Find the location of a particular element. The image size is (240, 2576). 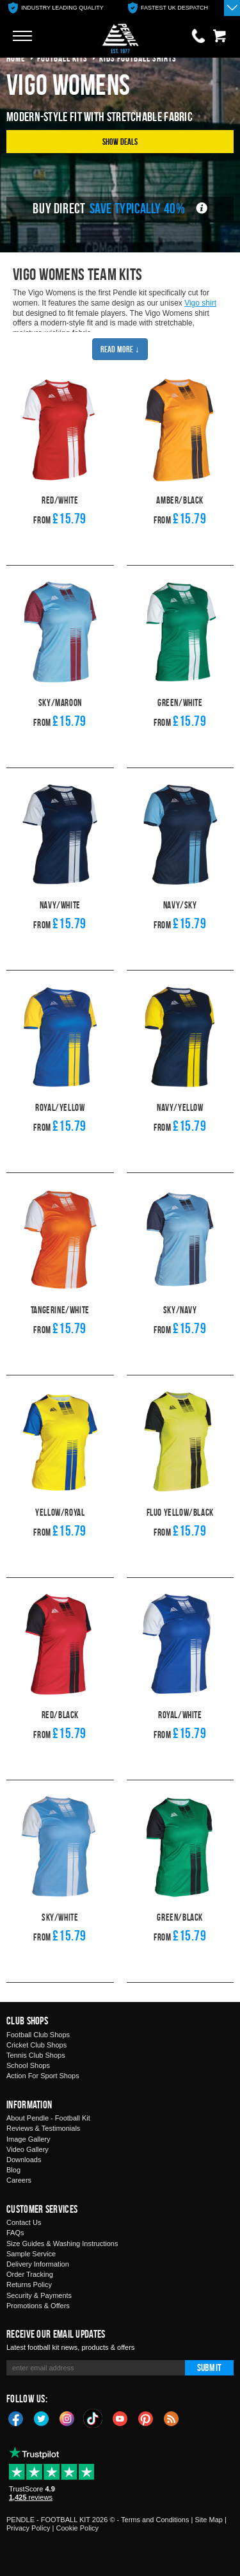

Cricket Club Shops is located at coordinates (36, 2045).